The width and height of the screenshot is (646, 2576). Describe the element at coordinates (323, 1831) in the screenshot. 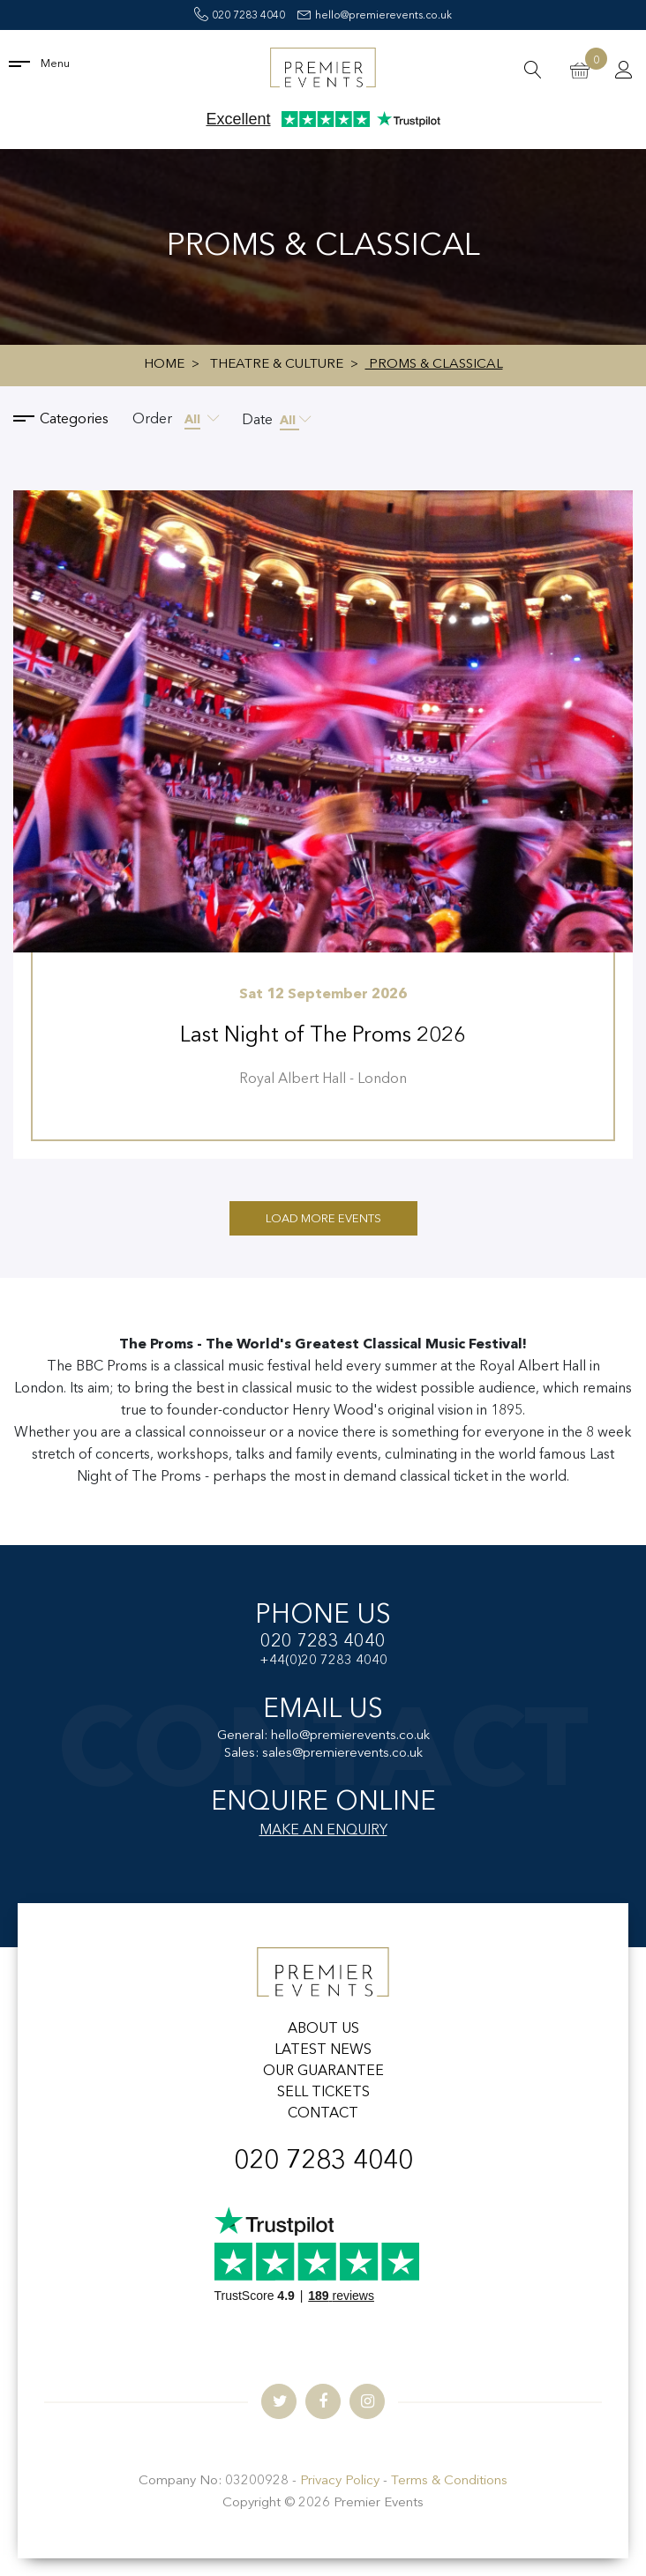

I see `MAKE AN ENQUIRY` at that location.